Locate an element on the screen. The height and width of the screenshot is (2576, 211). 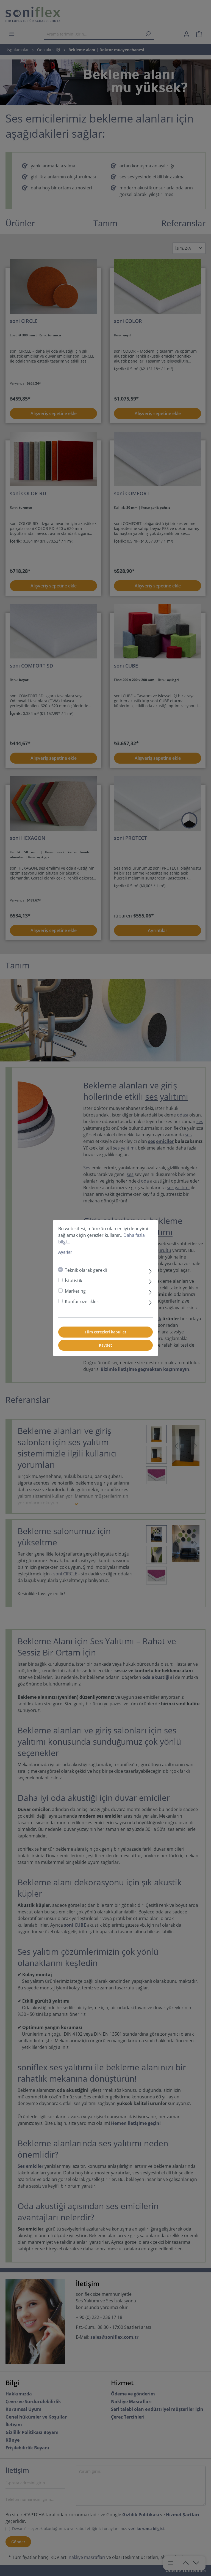
Kaydet is located at coordinates (105, 1345).